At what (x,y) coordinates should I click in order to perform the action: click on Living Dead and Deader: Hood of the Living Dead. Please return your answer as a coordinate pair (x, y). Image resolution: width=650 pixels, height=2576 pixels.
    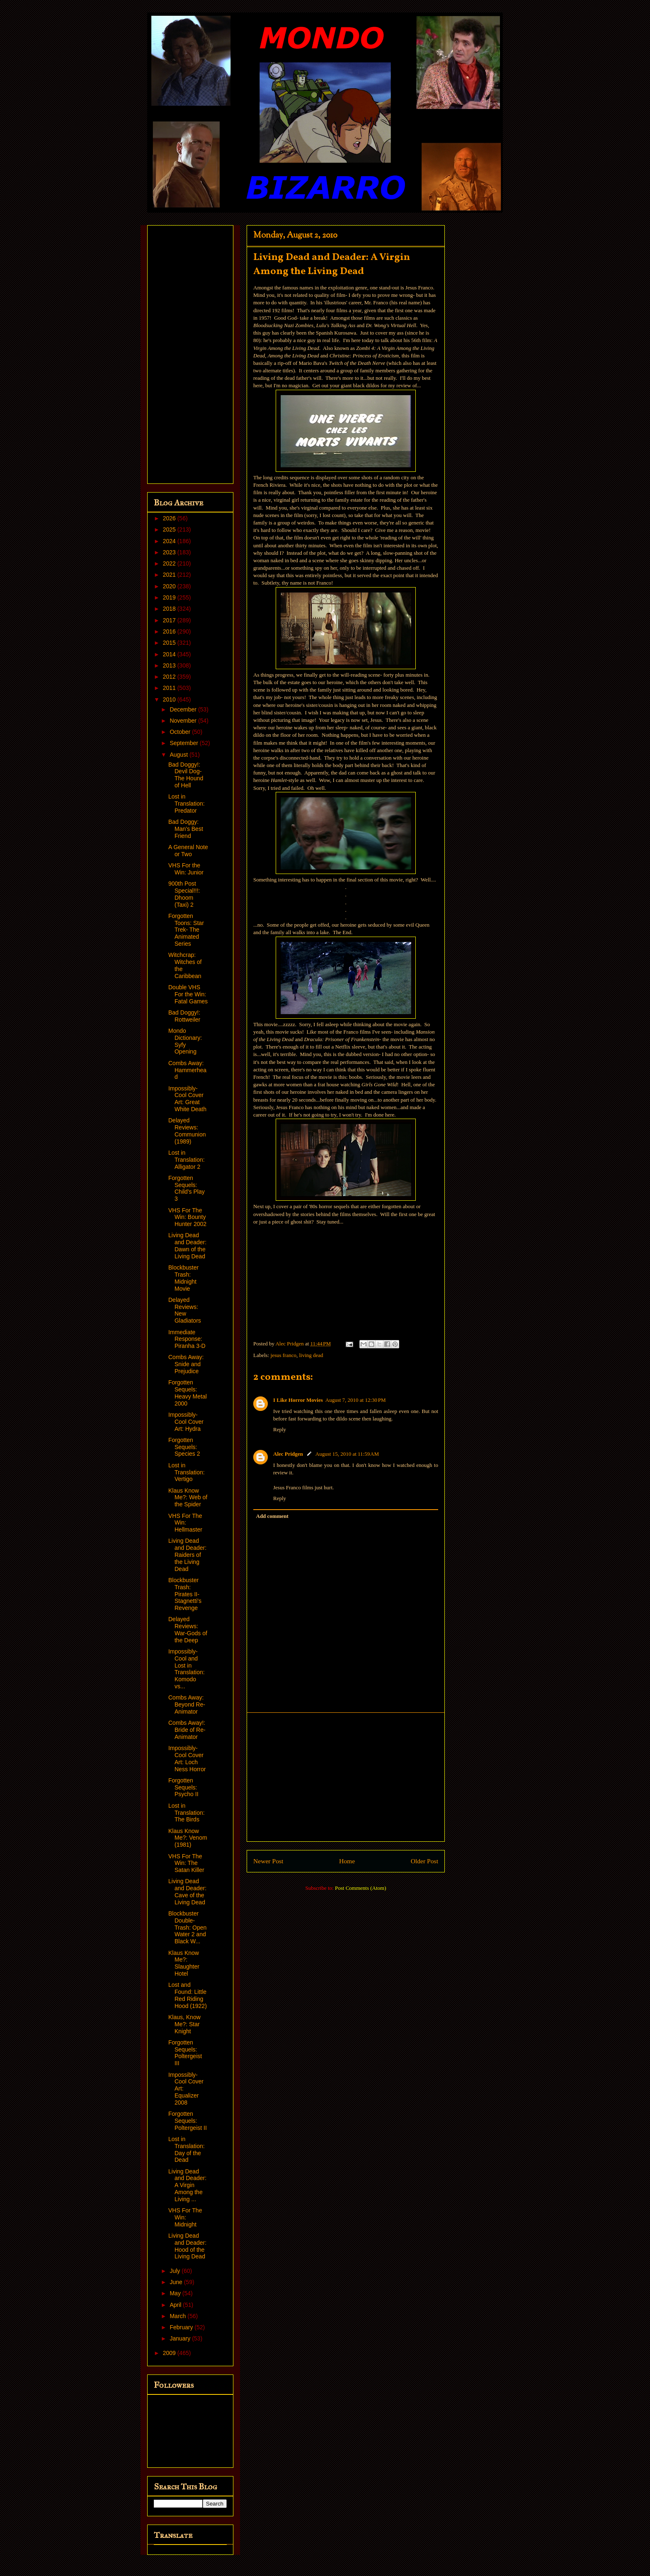
    Looking at the image, I should click on (187, 2246).